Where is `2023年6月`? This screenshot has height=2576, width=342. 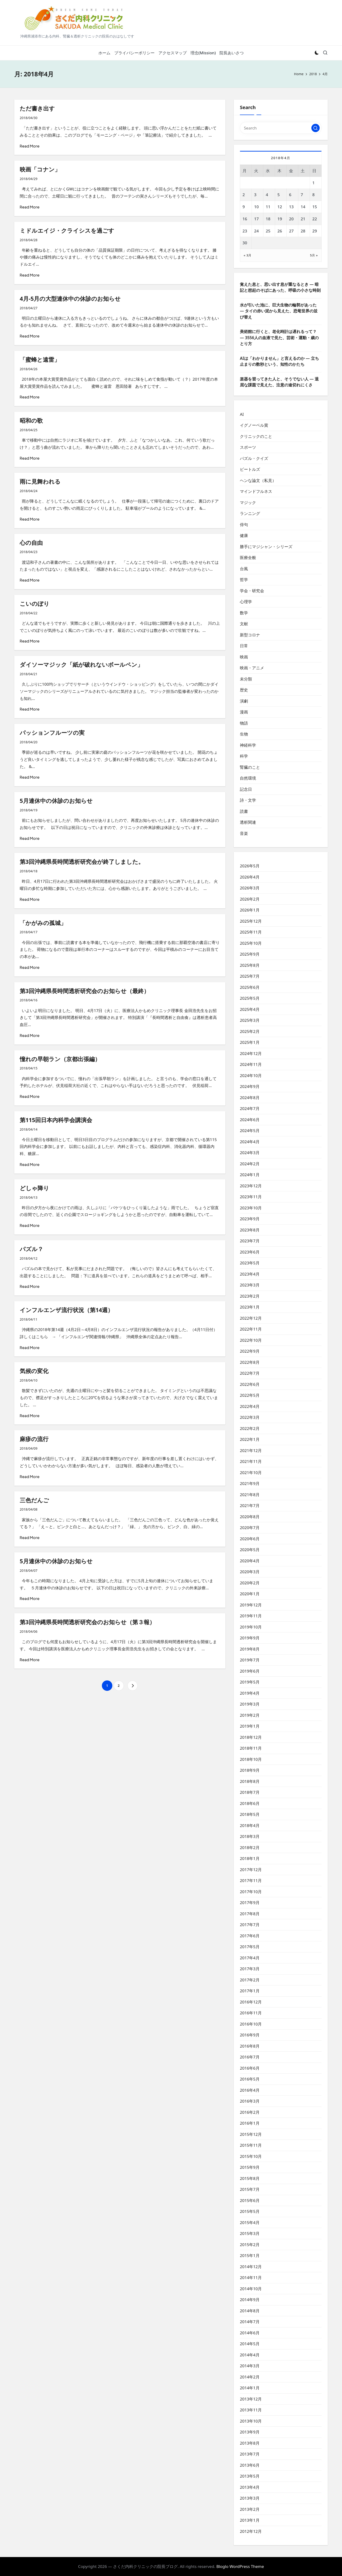 2023年6月 is located at coordinates (250, 1252).